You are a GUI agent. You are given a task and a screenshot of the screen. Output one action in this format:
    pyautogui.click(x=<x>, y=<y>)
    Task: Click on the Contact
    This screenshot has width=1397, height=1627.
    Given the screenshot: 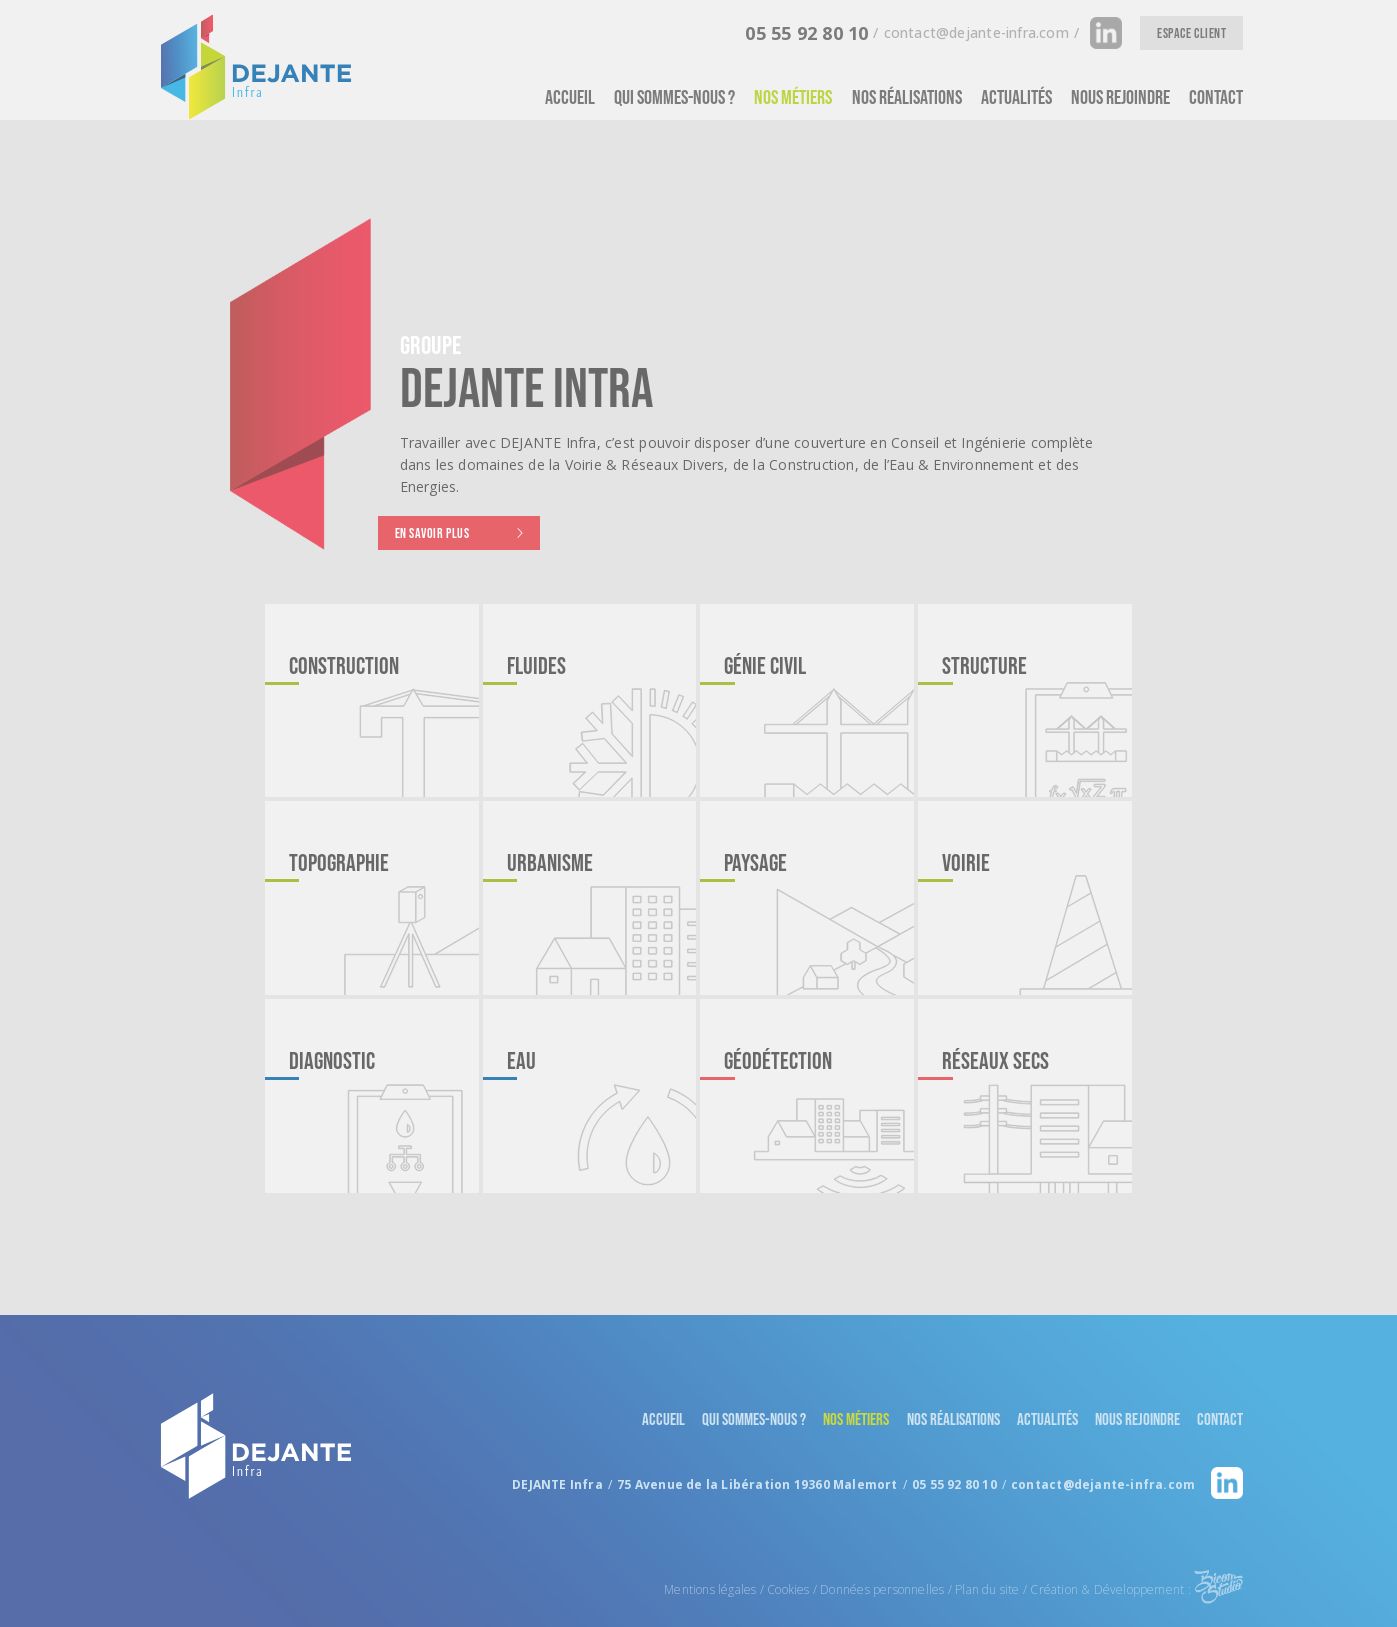 What is the action you would take?
    pyautogui.click(x=1216, y=97)
    